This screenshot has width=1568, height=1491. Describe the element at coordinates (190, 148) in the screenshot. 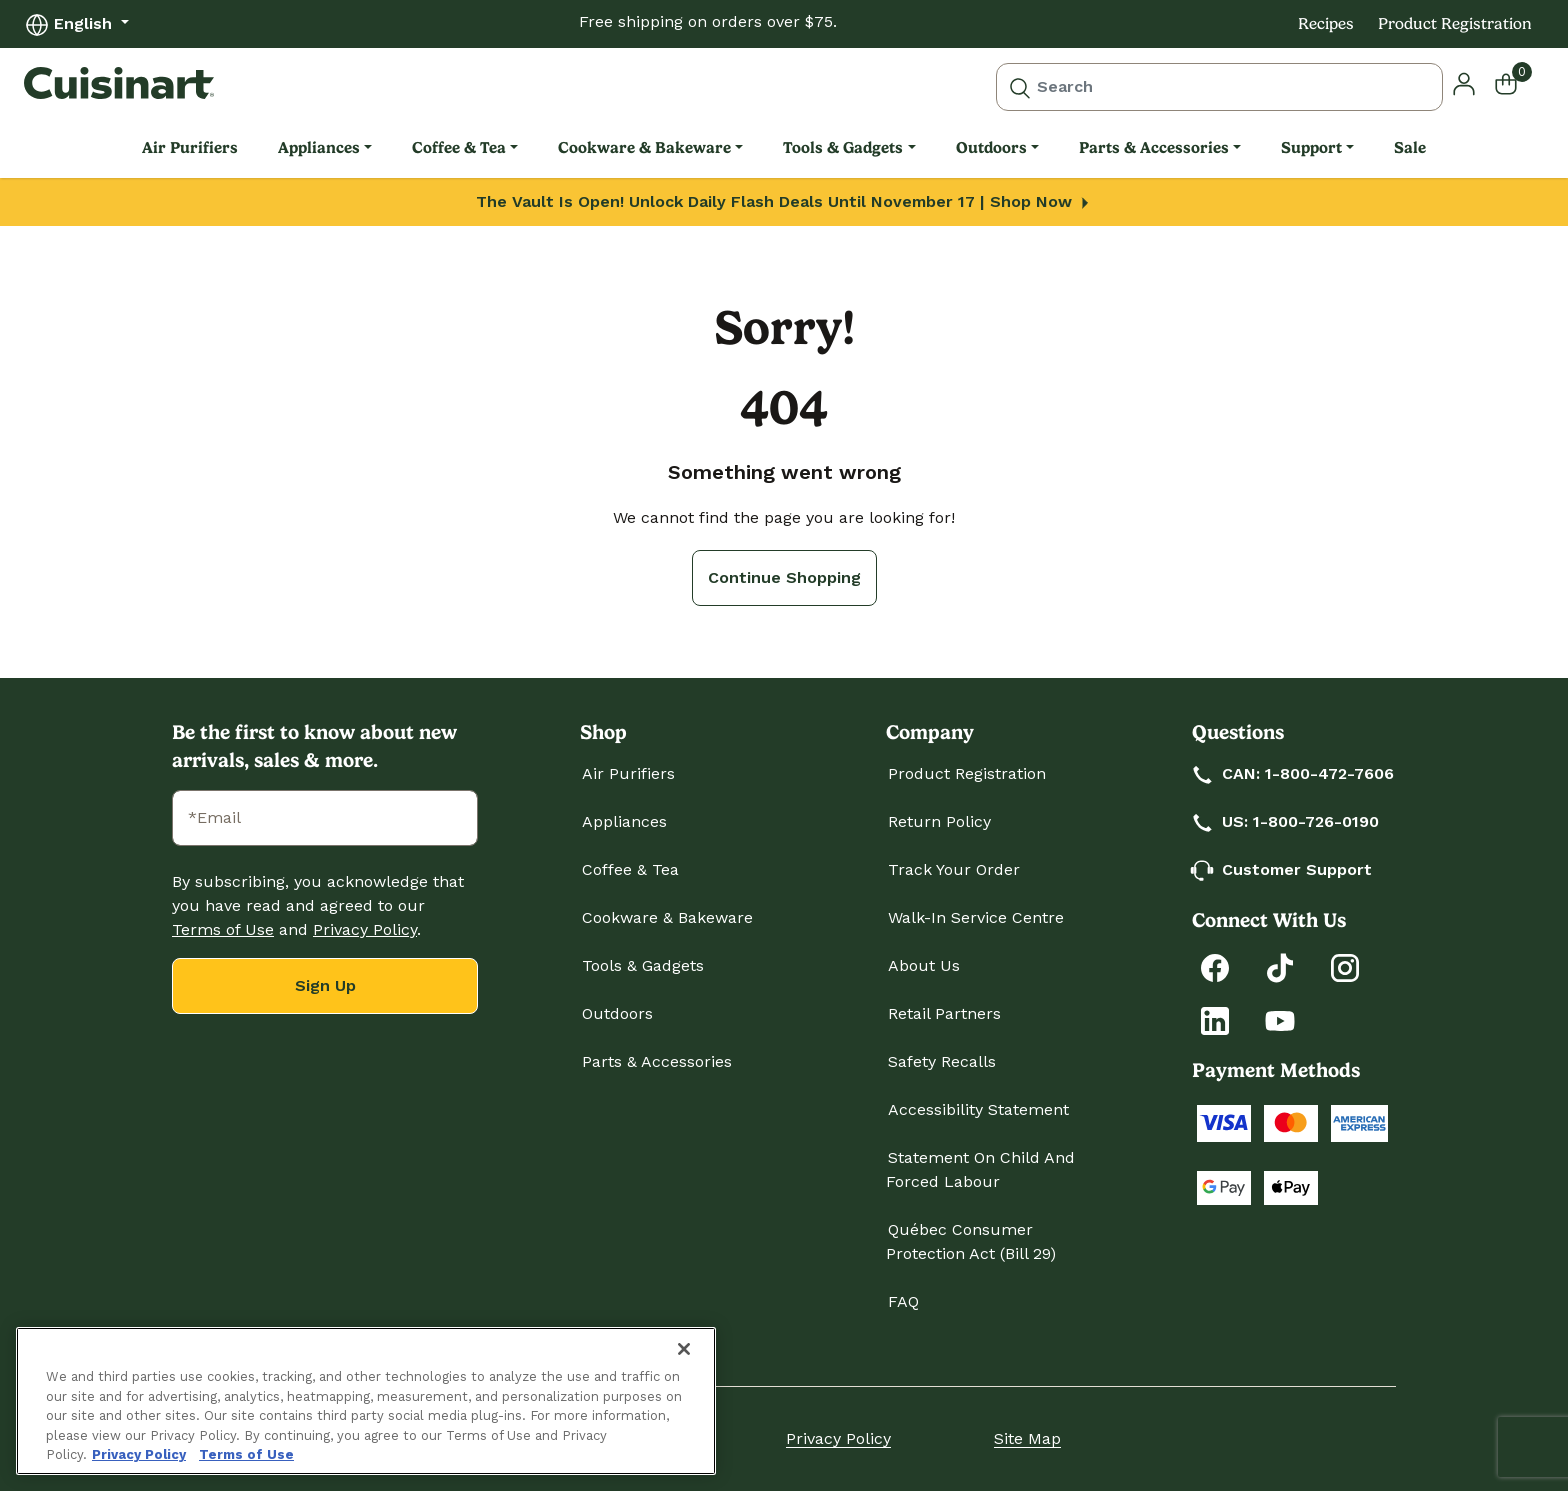

I see `[menuitem]` at that location.